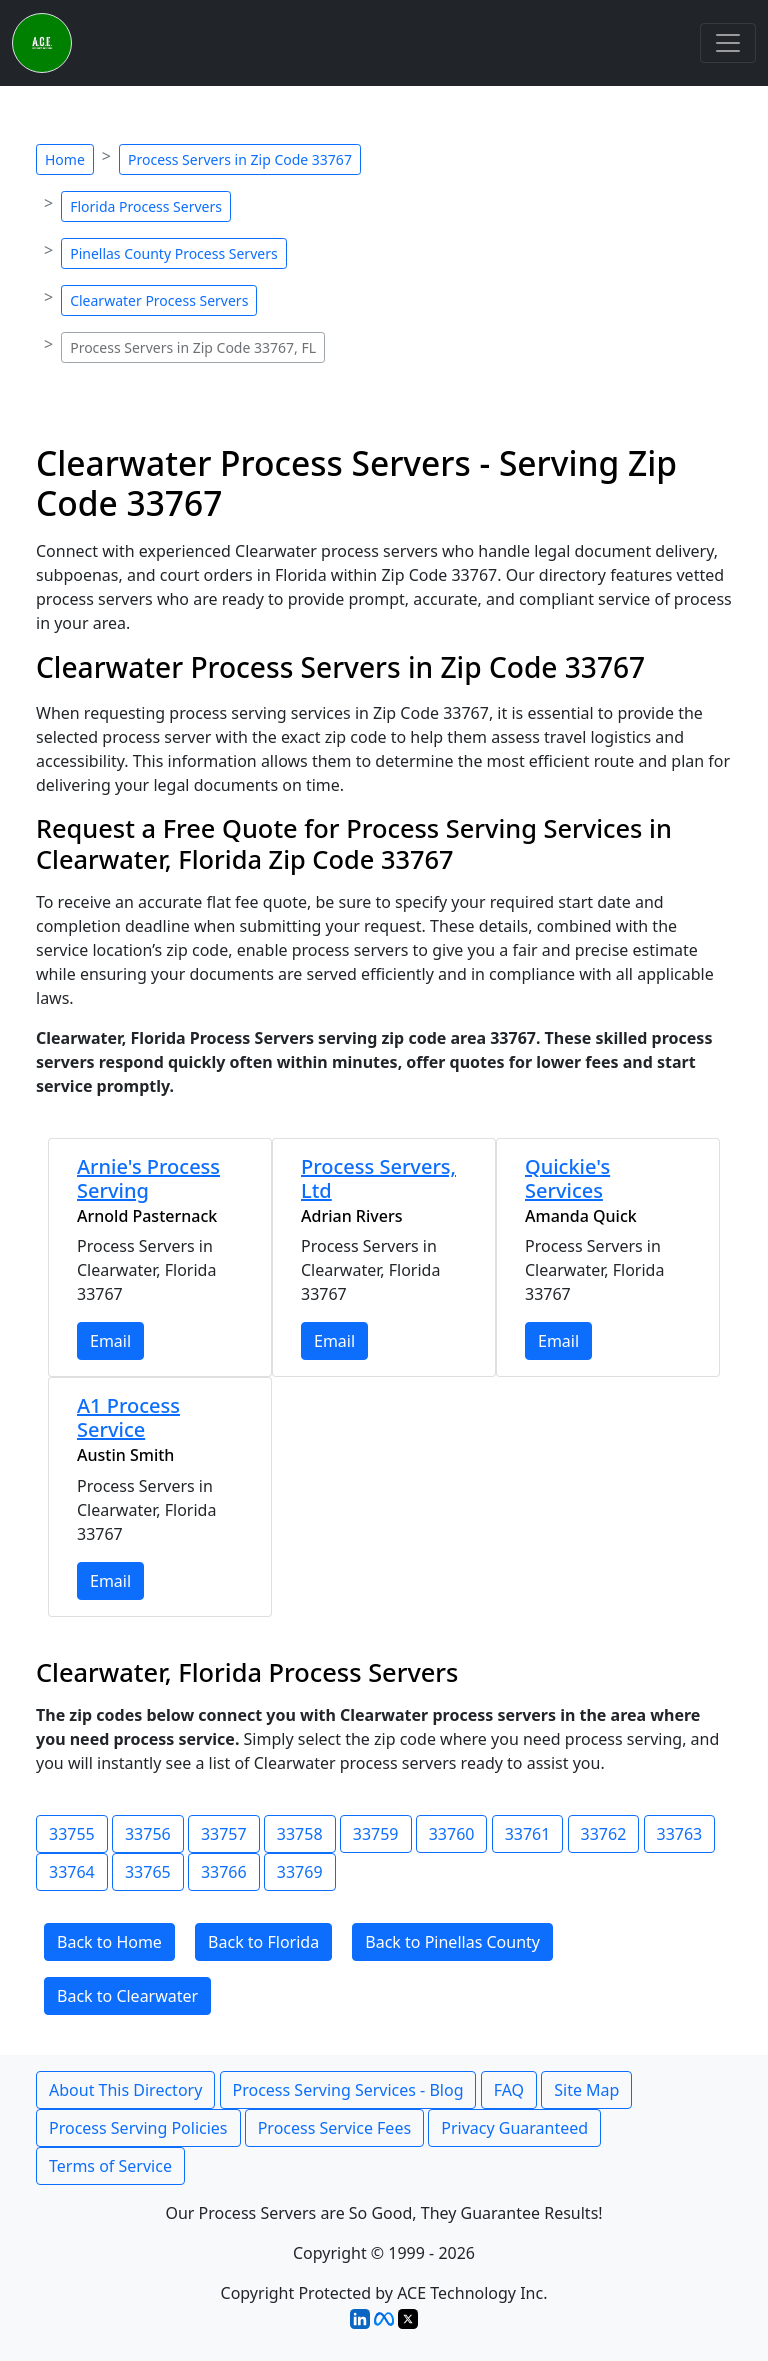 Image resolution: width=768 pixels, height=2361 pixels. What do you see at coordinates (65, 159) in the screenshot?
I see `Home` at bounding box center [65, 159].